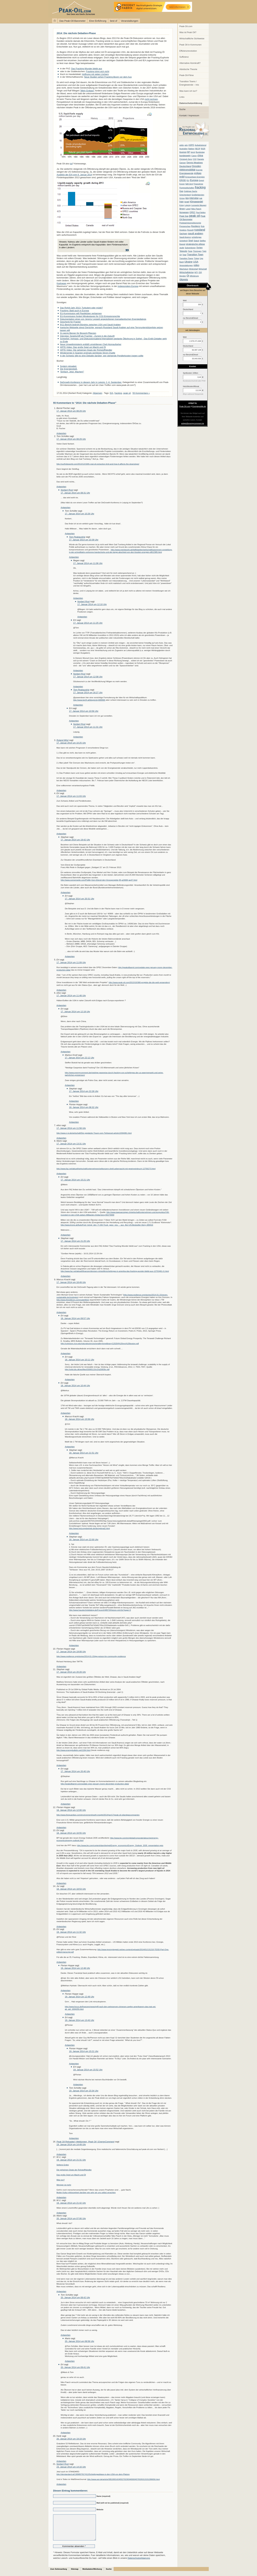 The height and width of the screenshot is (2576, 257). Describe the element at coordinates (199, 406) in the screenshot. I see `Energiepolitik.de` at that location.